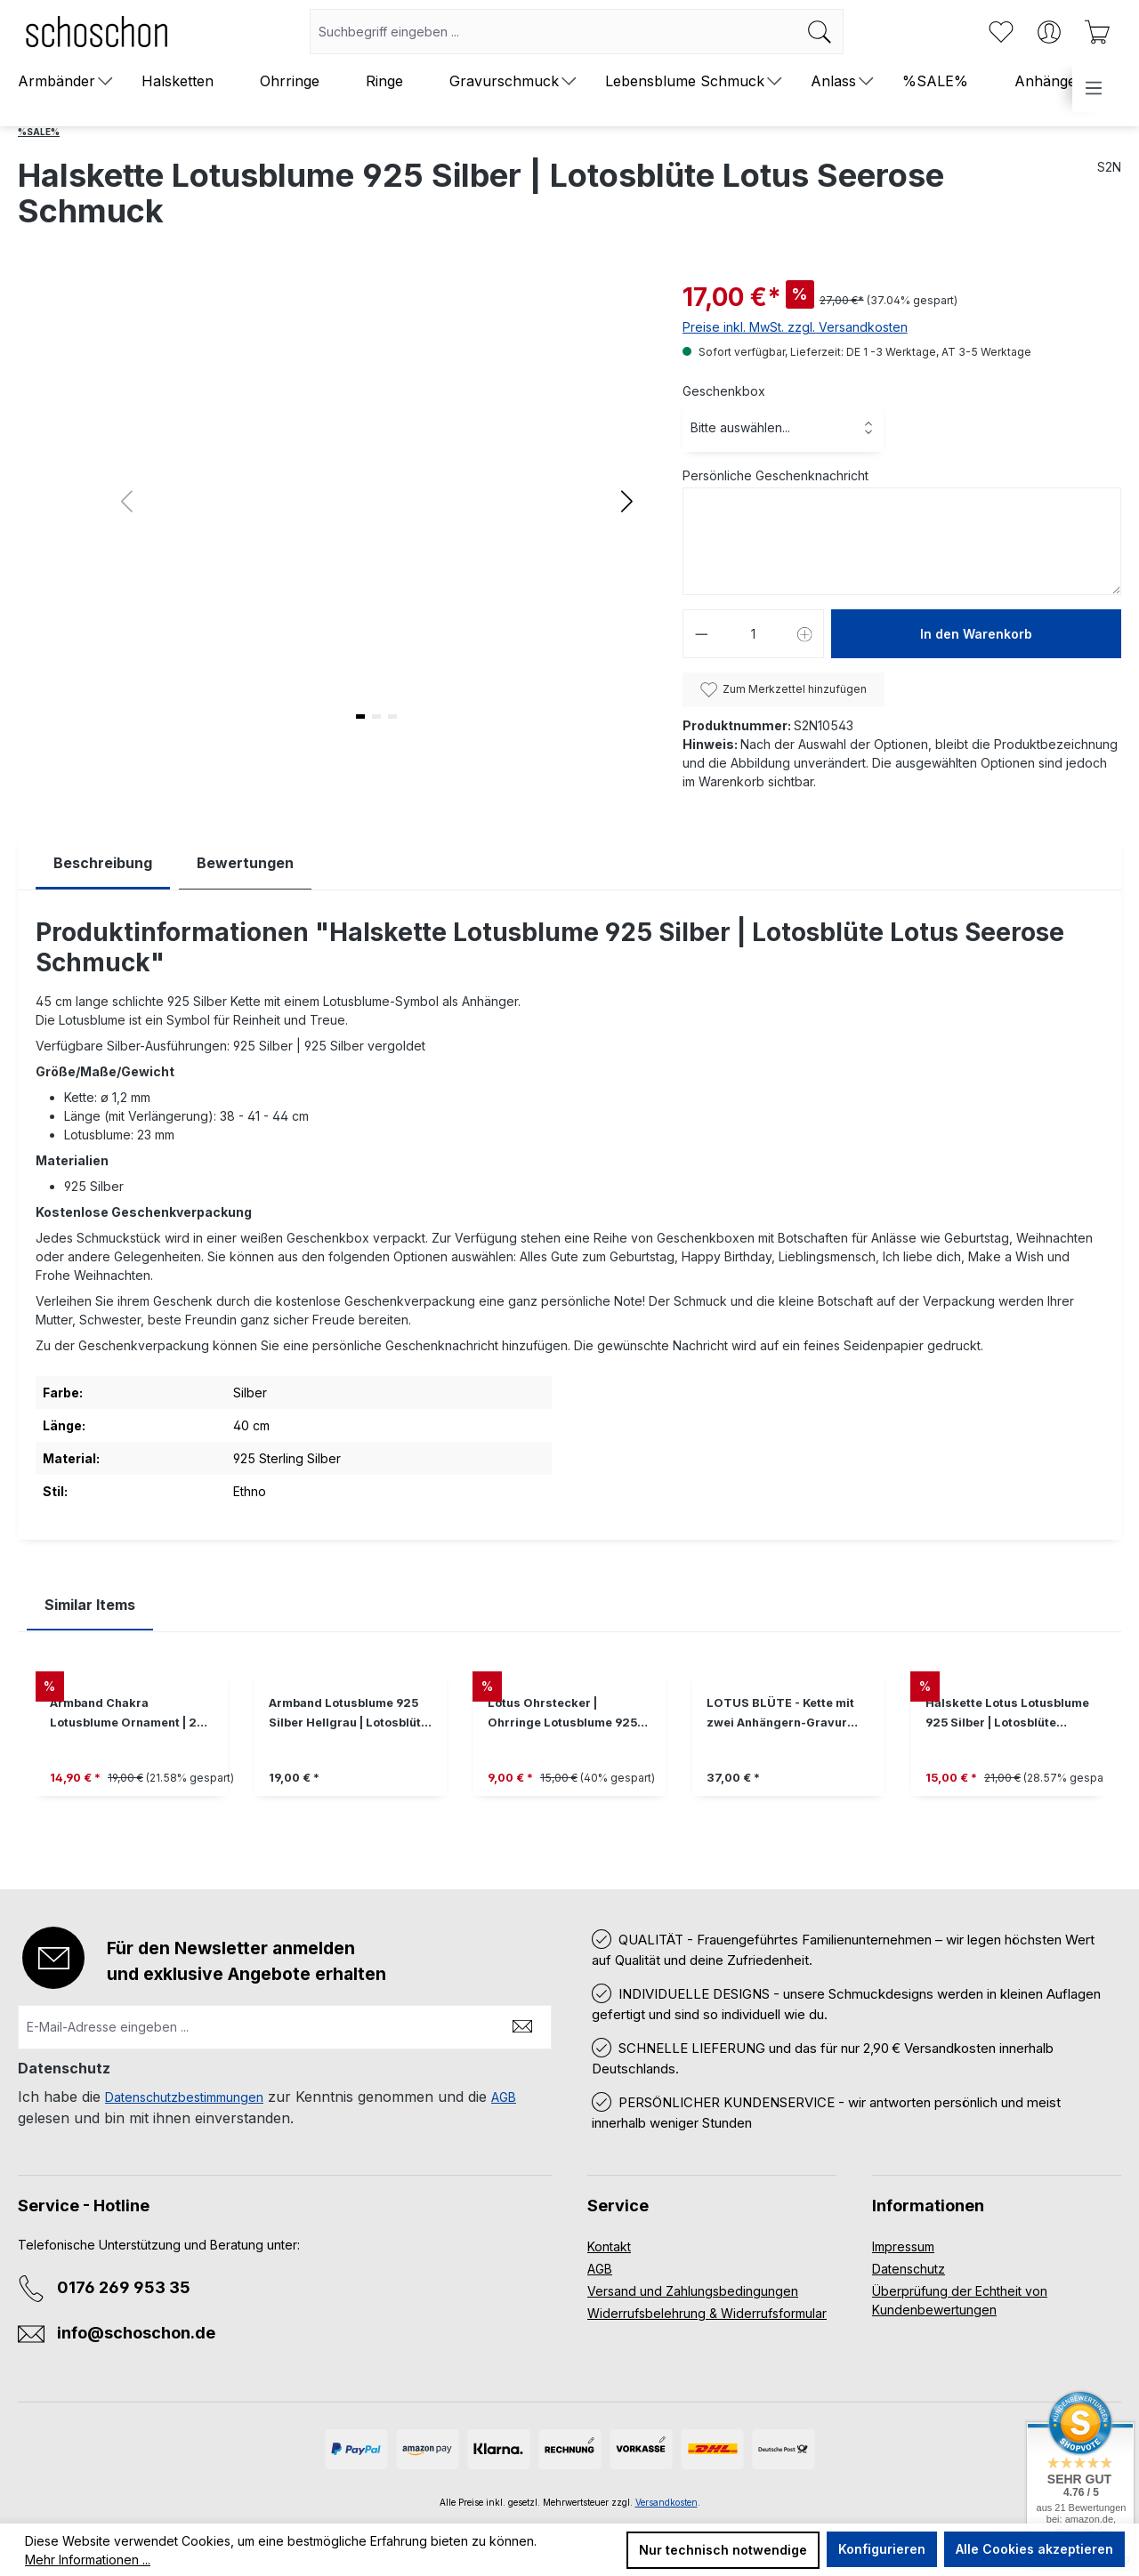 The width and height of the screenshot is (1139, 2576). Describe the element at coordinates (692, 2290) in the screenshot. I see `Versand und Zahlungsbedingungen` at that location.